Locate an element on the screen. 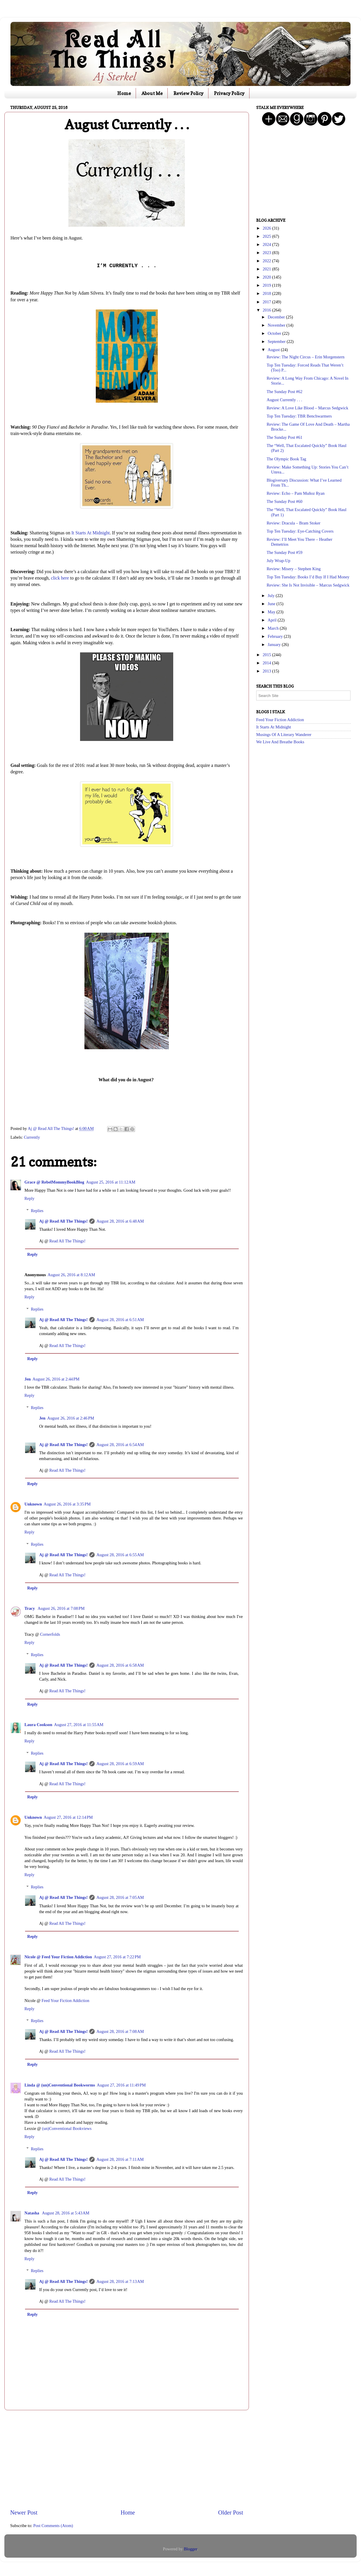 The image size is (361, 2576). Top Ten Tuesday: Eye-Catching Covers is located at coordinates (300, 531).